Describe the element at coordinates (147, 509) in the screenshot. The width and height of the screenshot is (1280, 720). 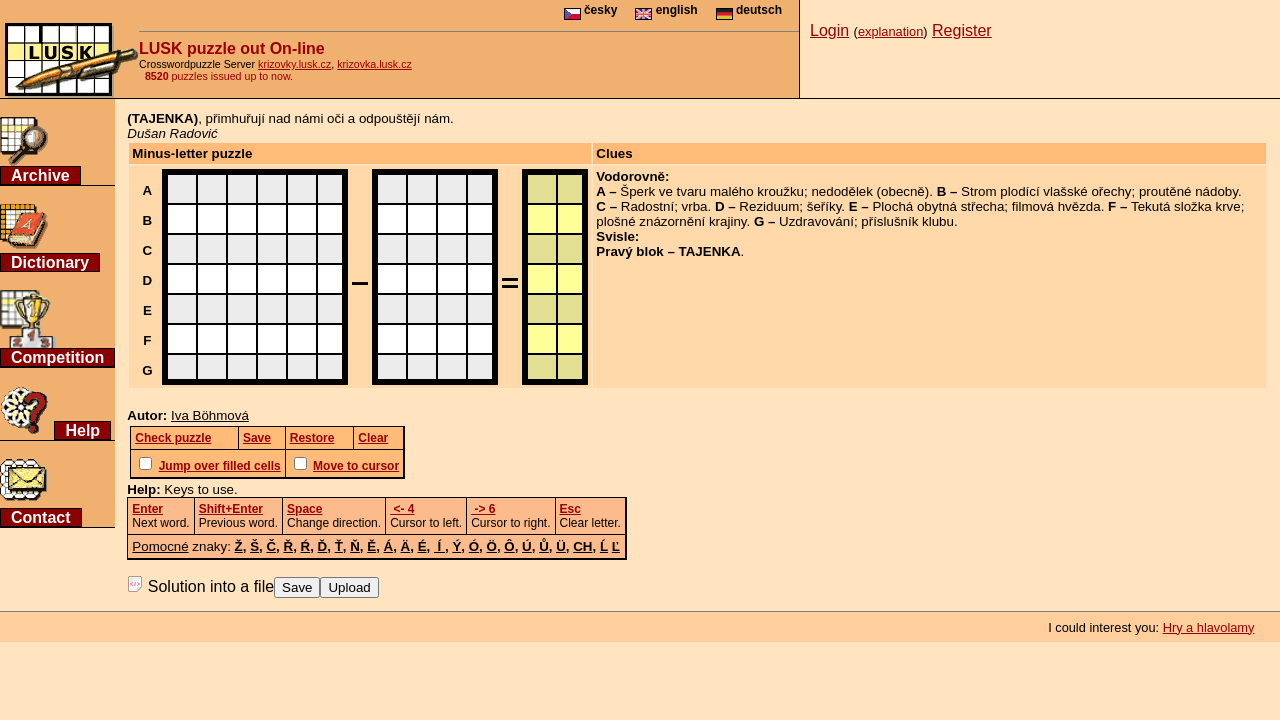
I see `Enter` at that location.